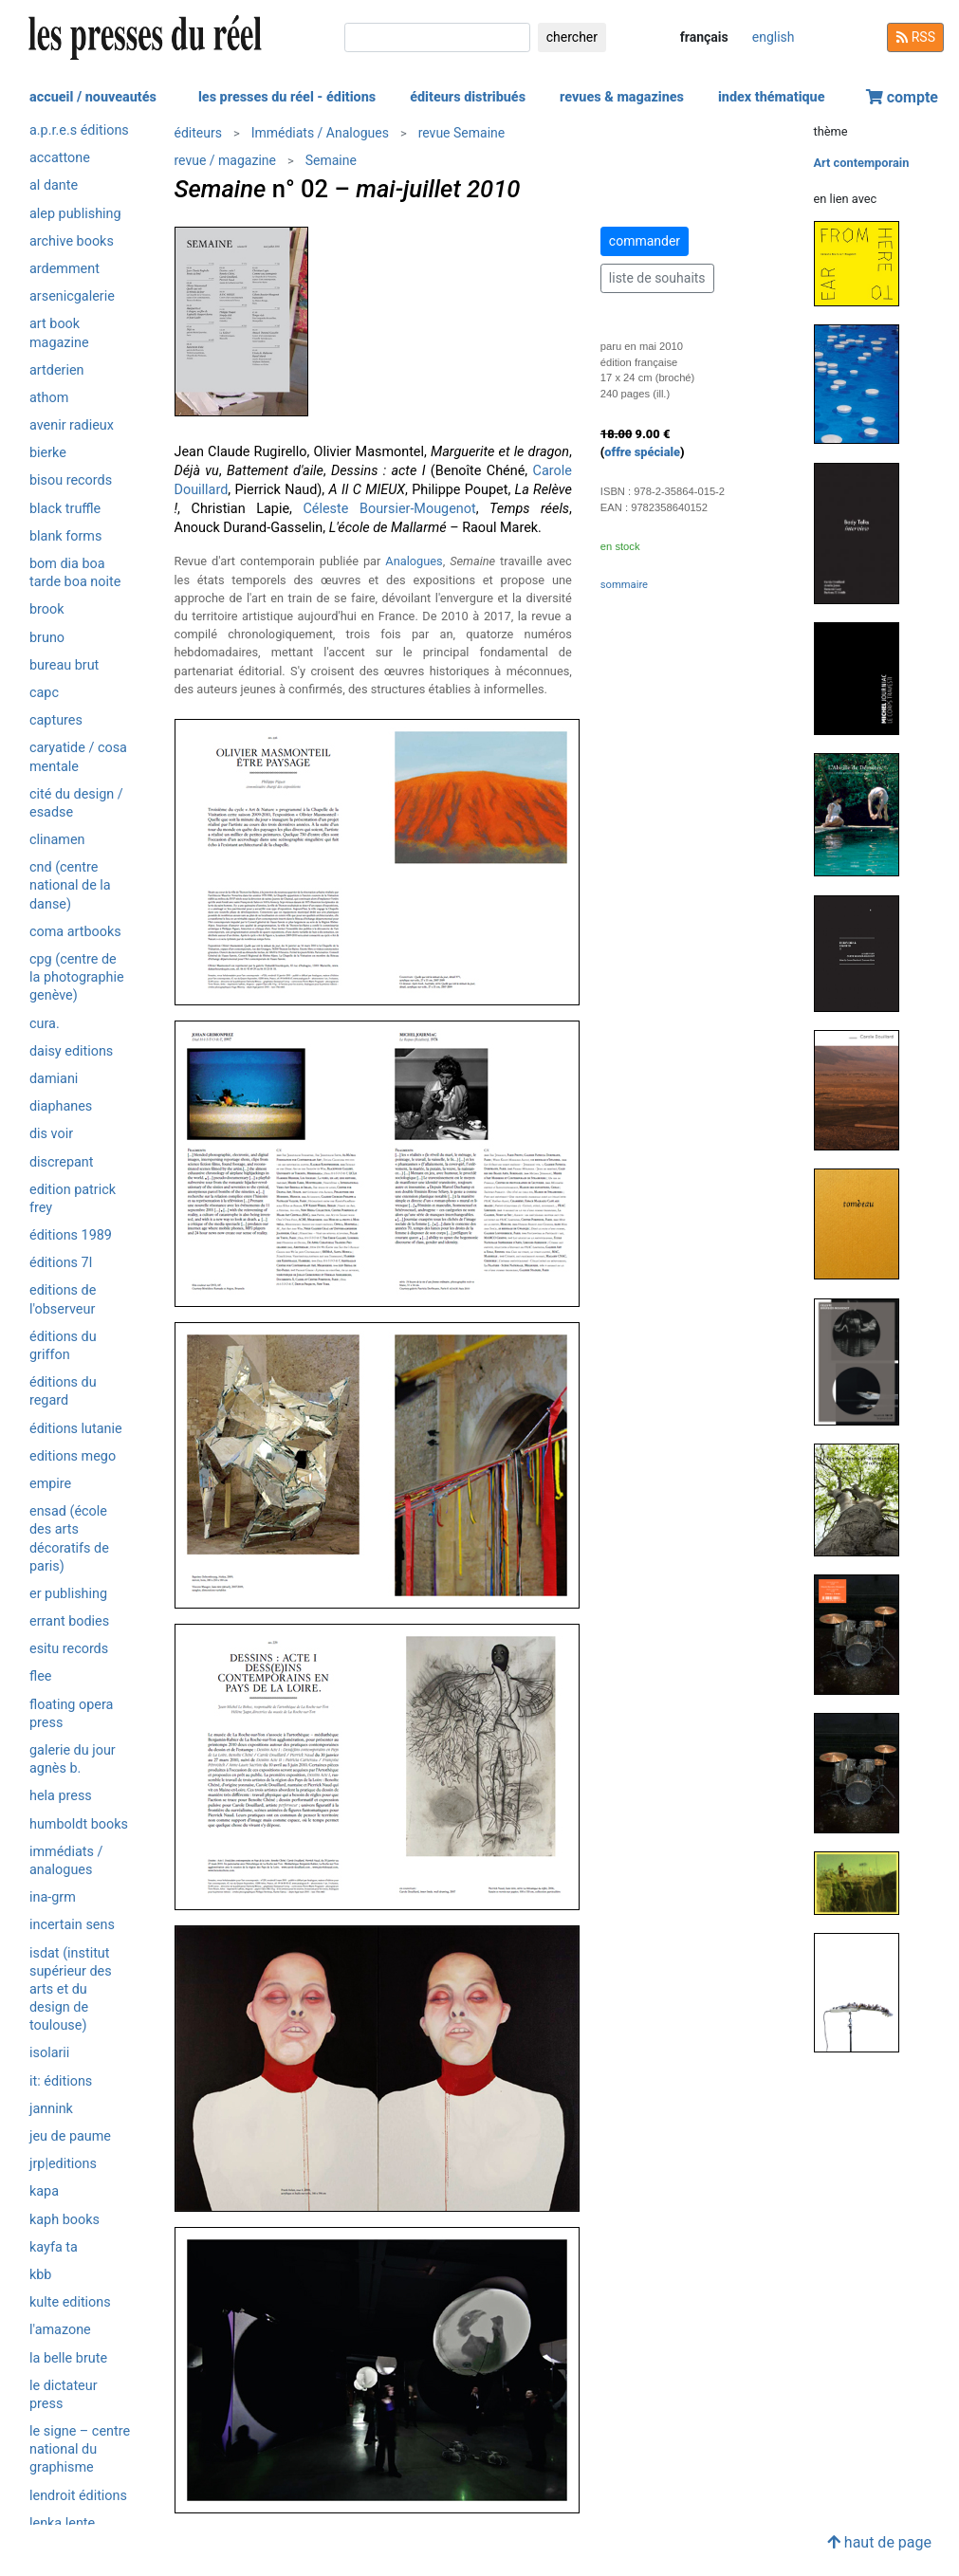  Describe the element at coordinates (68, 1649) in the screenshot. I see `ESITU Records` at that location.